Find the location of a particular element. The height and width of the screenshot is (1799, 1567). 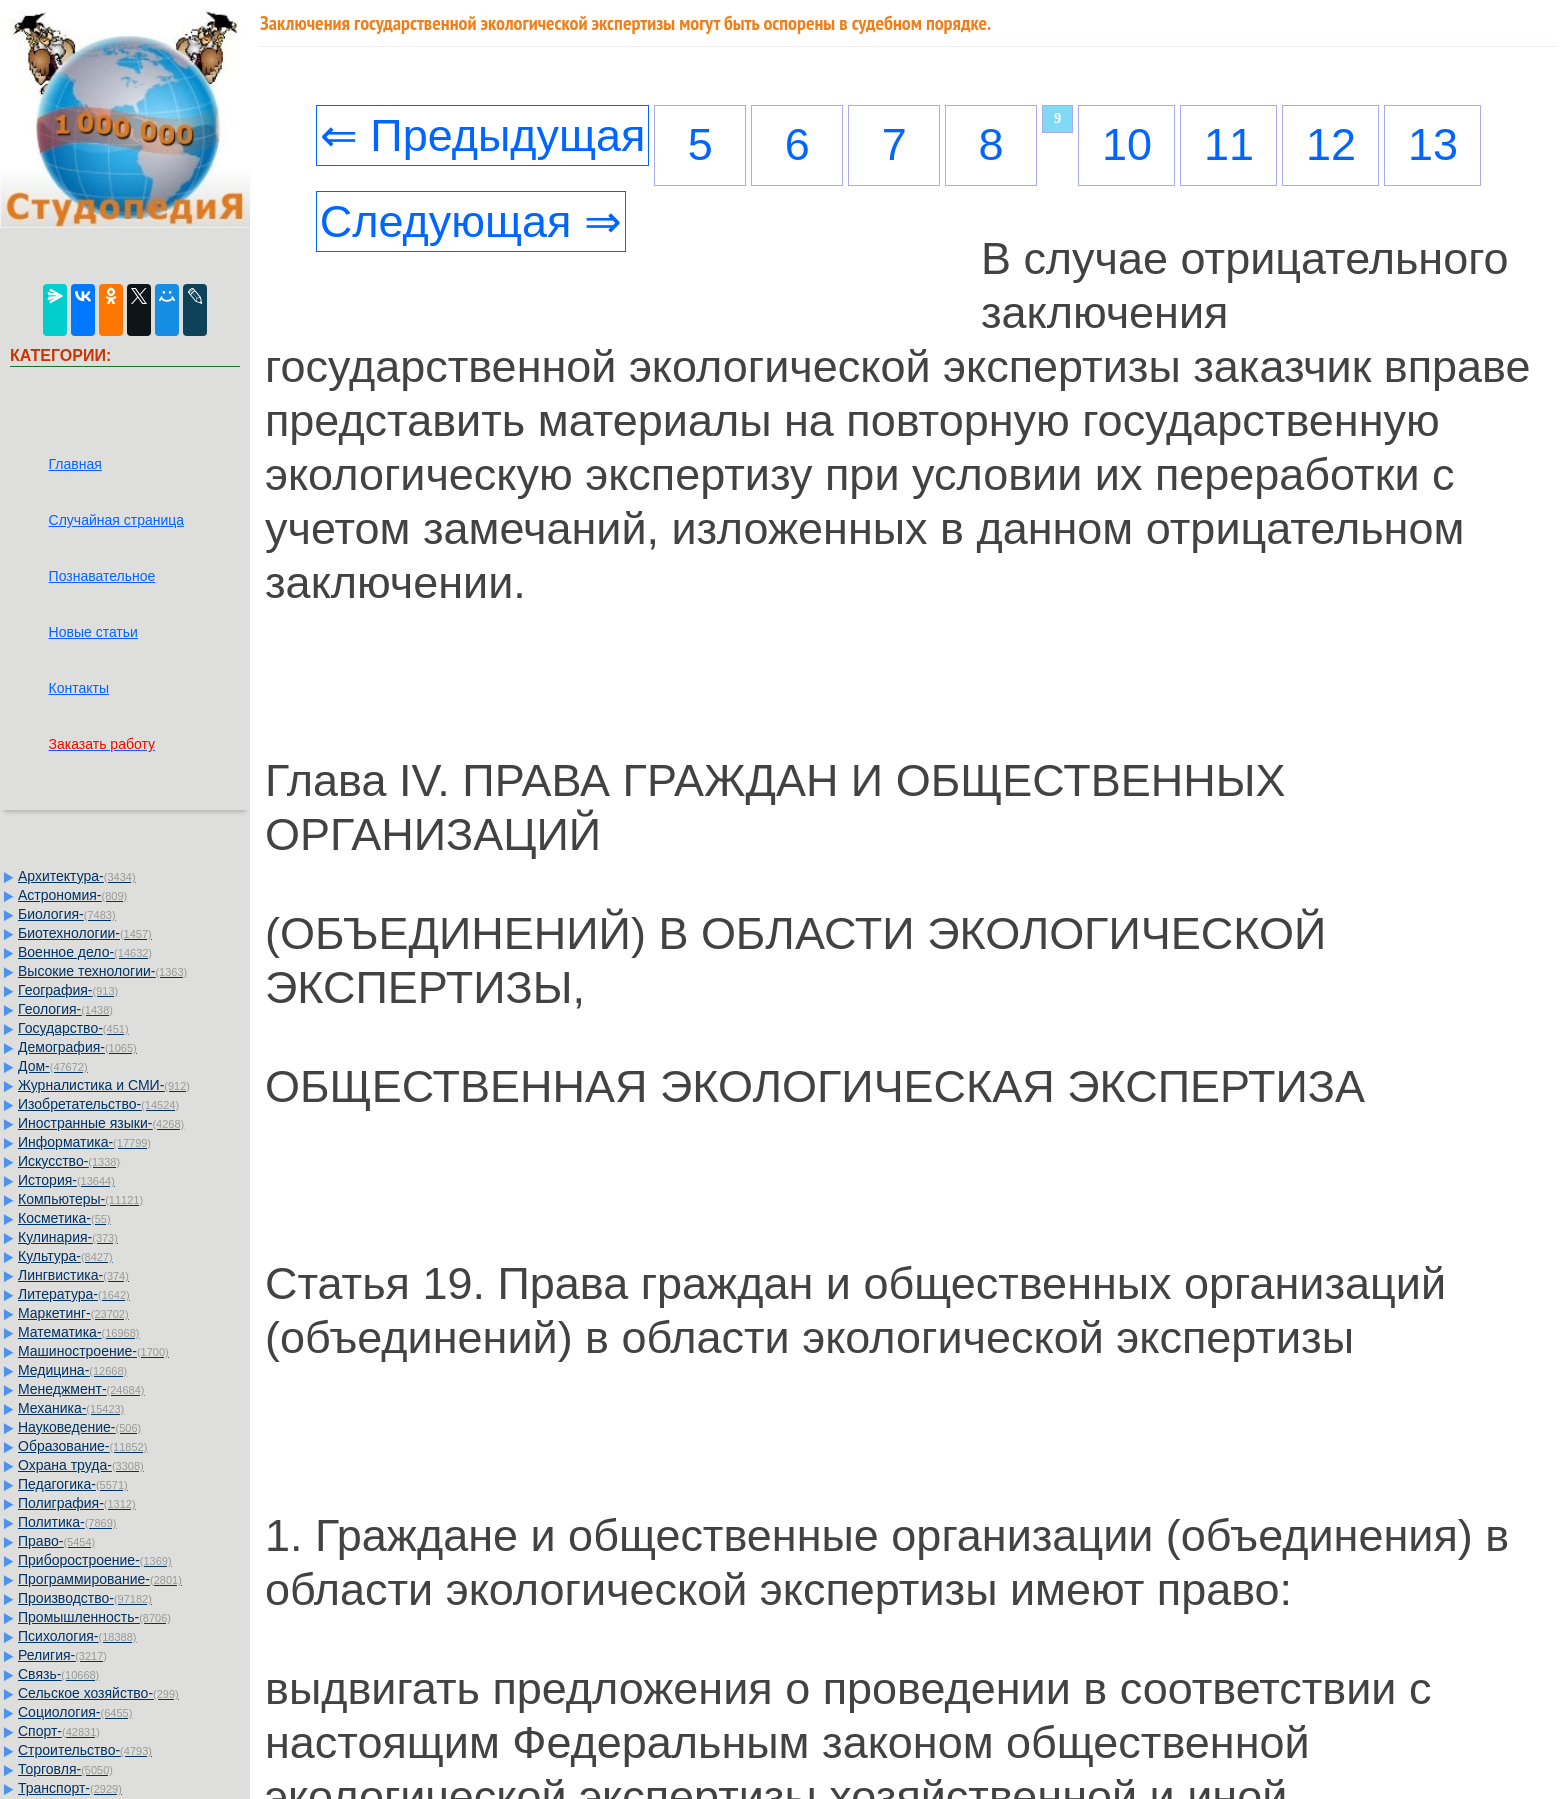

Контакты is located at coordinates (79, 688).